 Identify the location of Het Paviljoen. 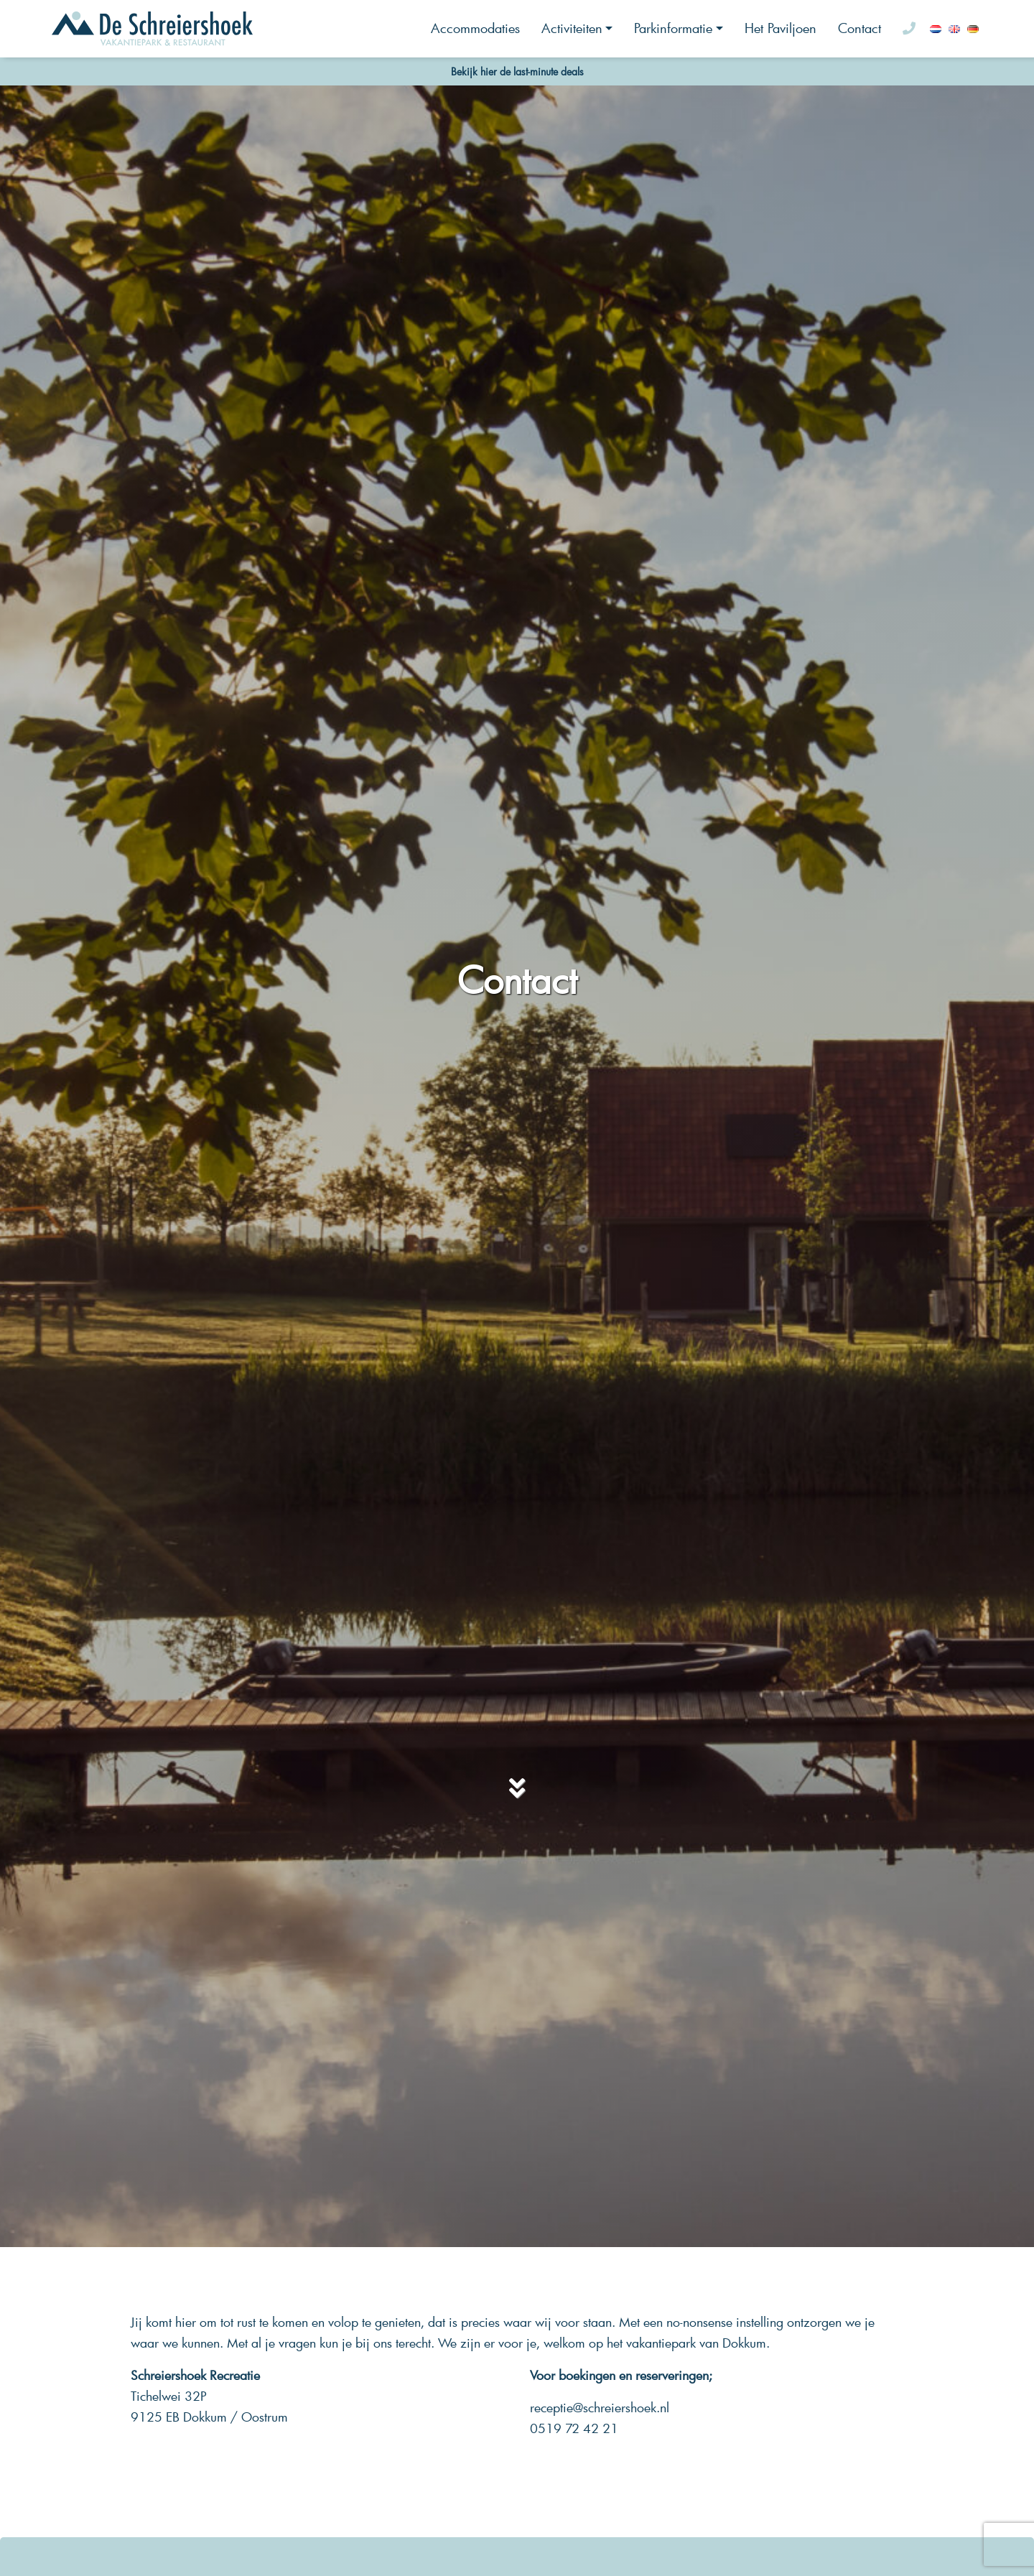
(780, 28).